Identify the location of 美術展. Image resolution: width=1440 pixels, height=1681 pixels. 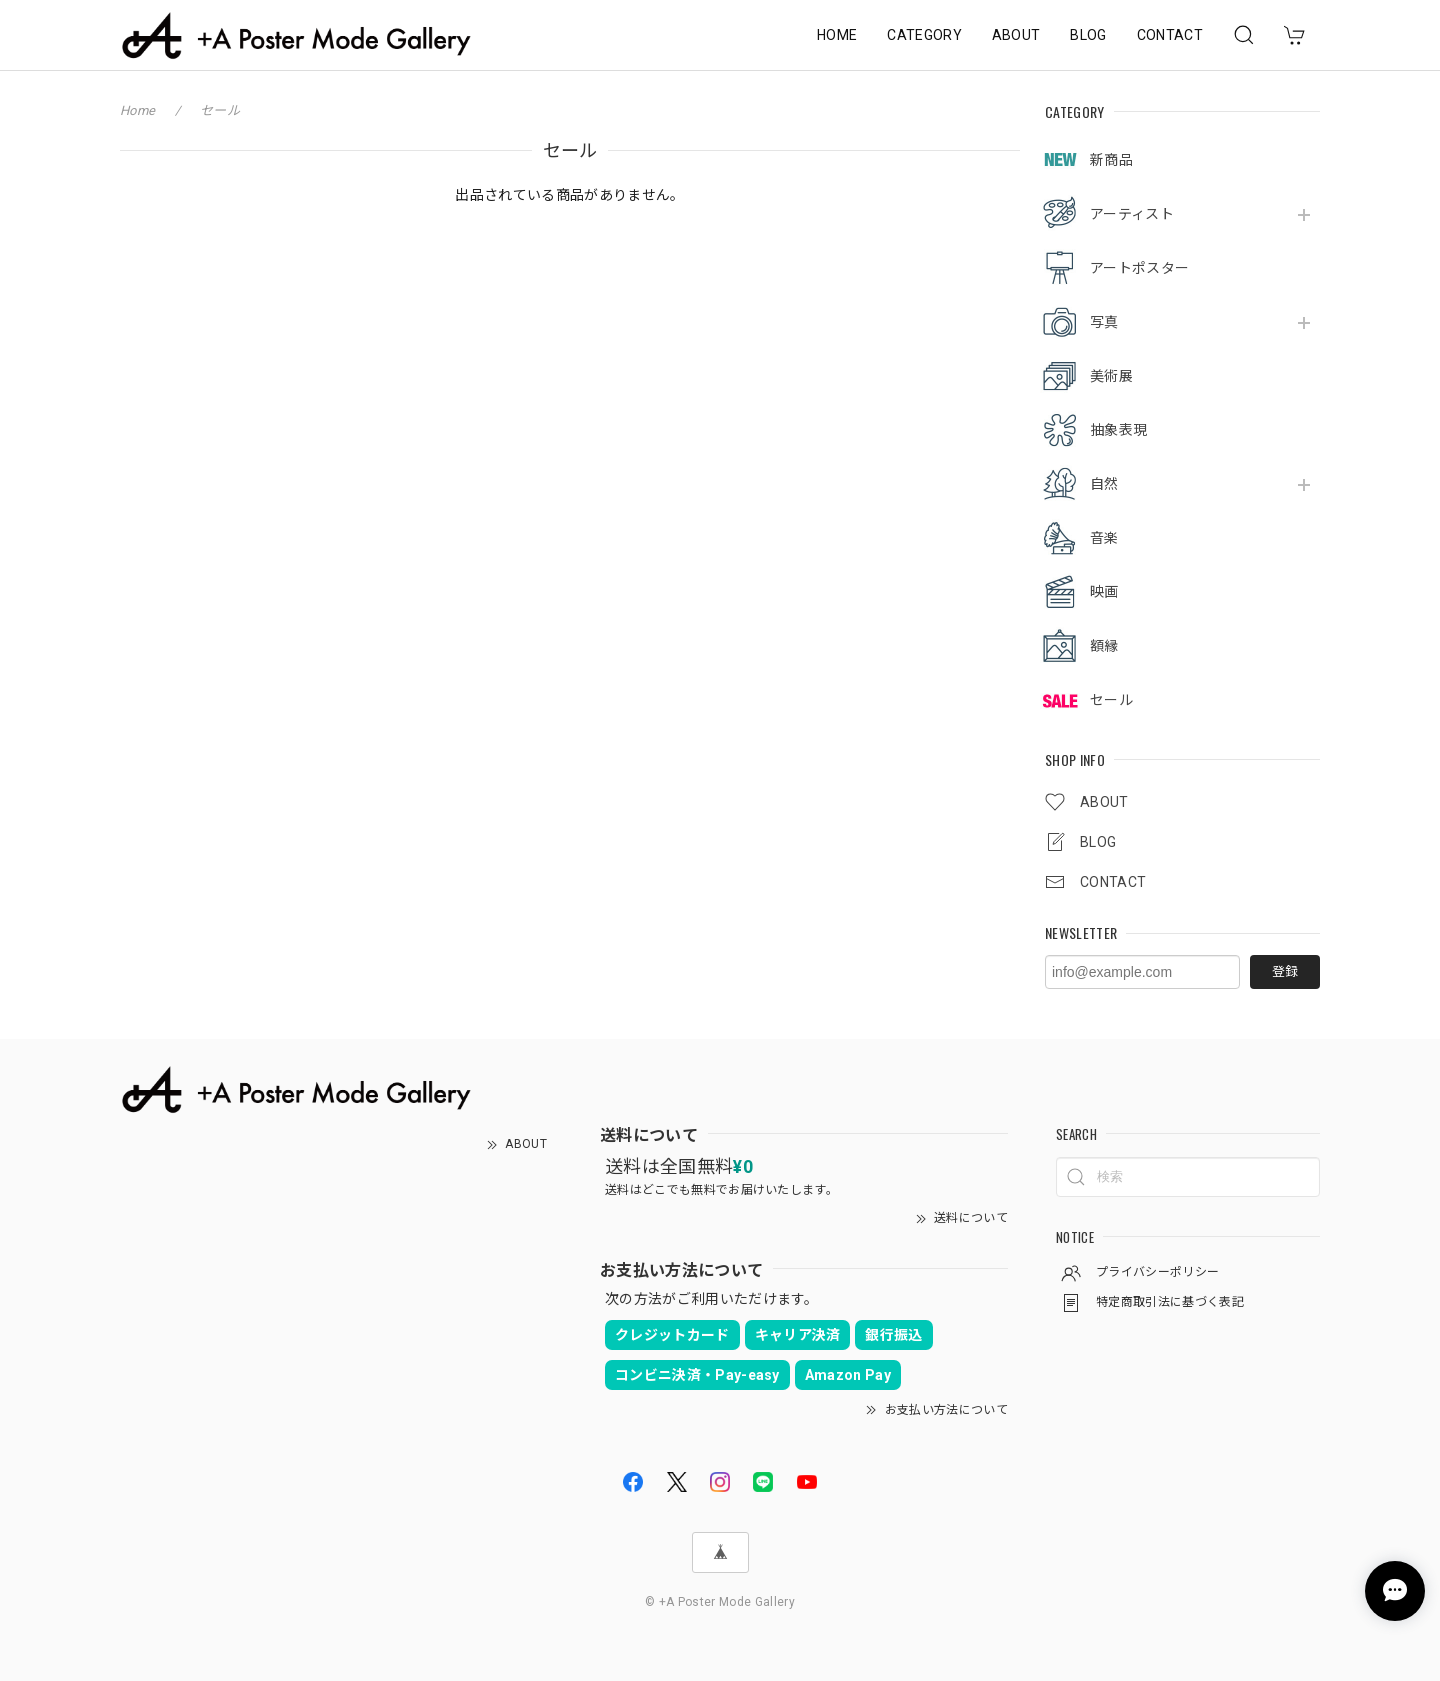
(1111, 376).